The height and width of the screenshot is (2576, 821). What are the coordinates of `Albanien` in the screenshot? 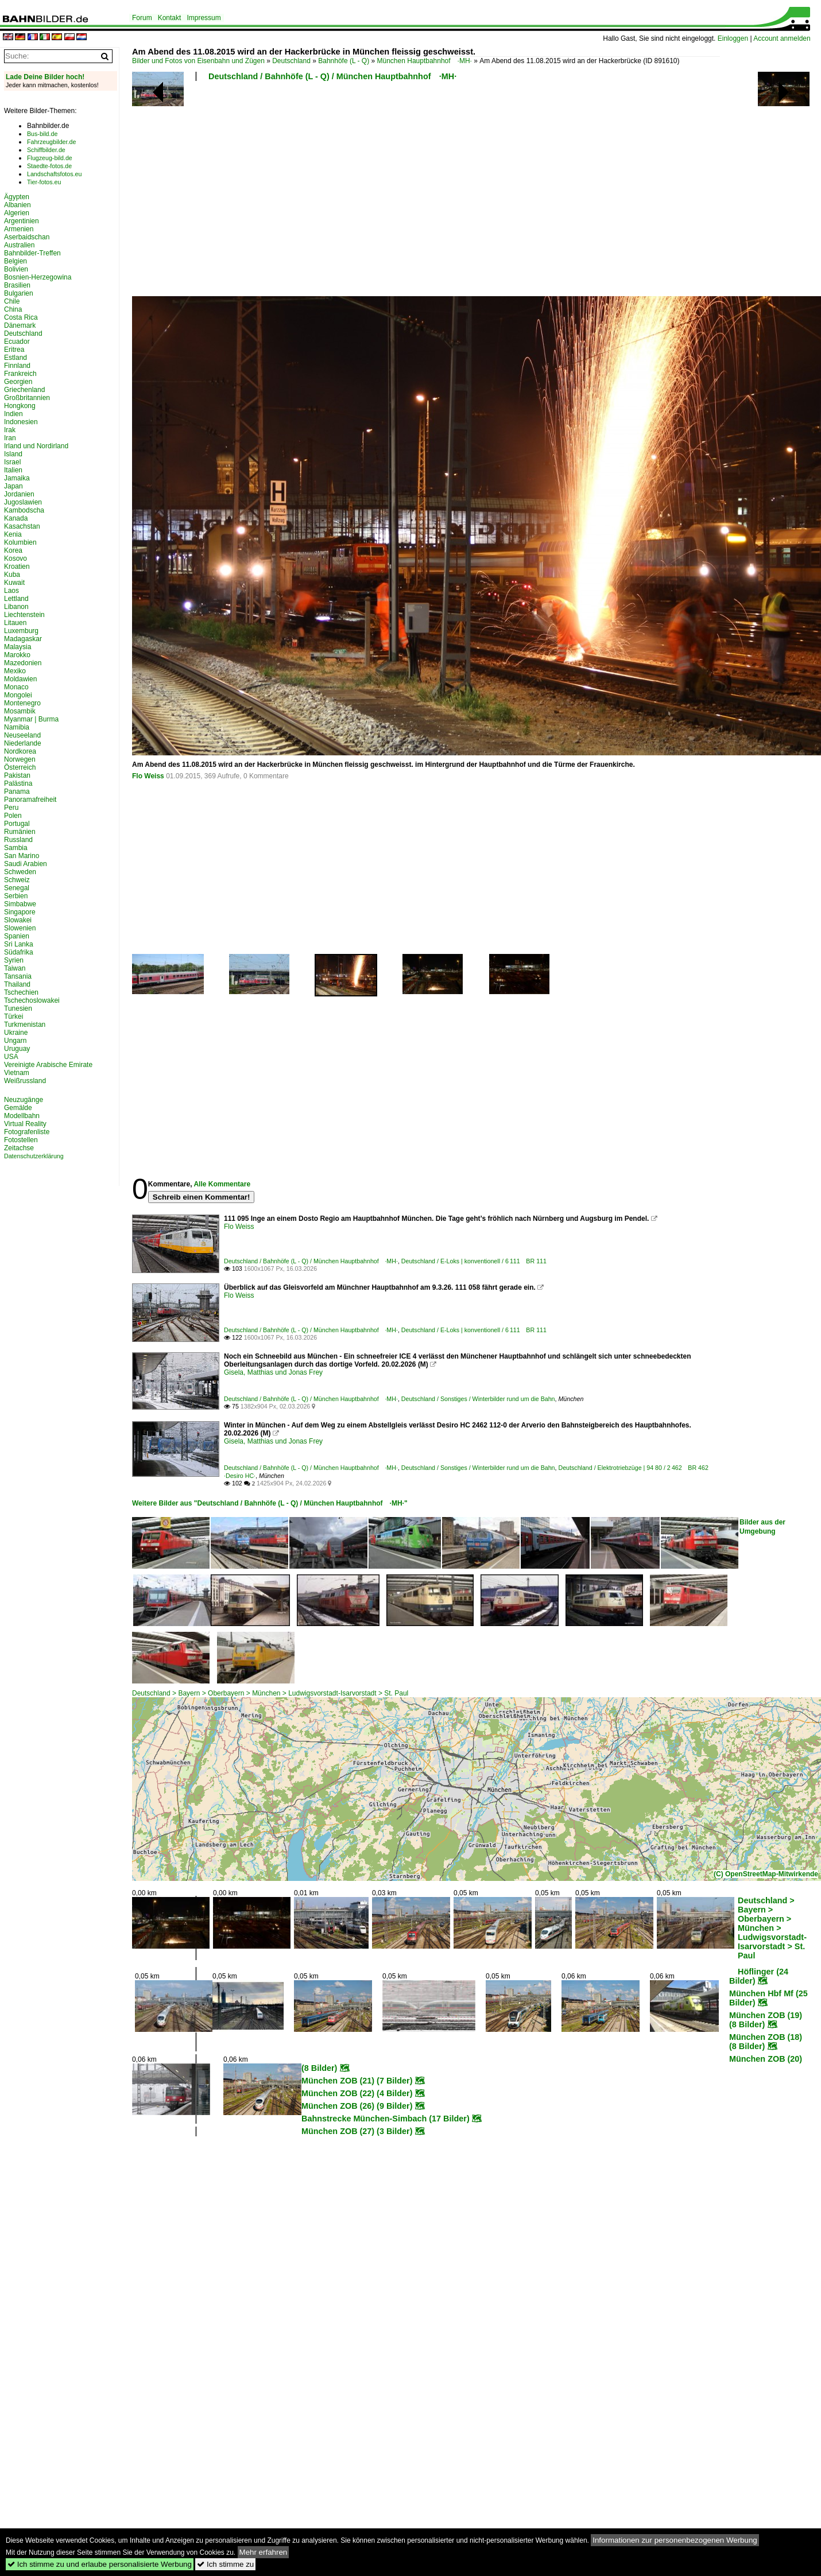 It's located at (17, 205).